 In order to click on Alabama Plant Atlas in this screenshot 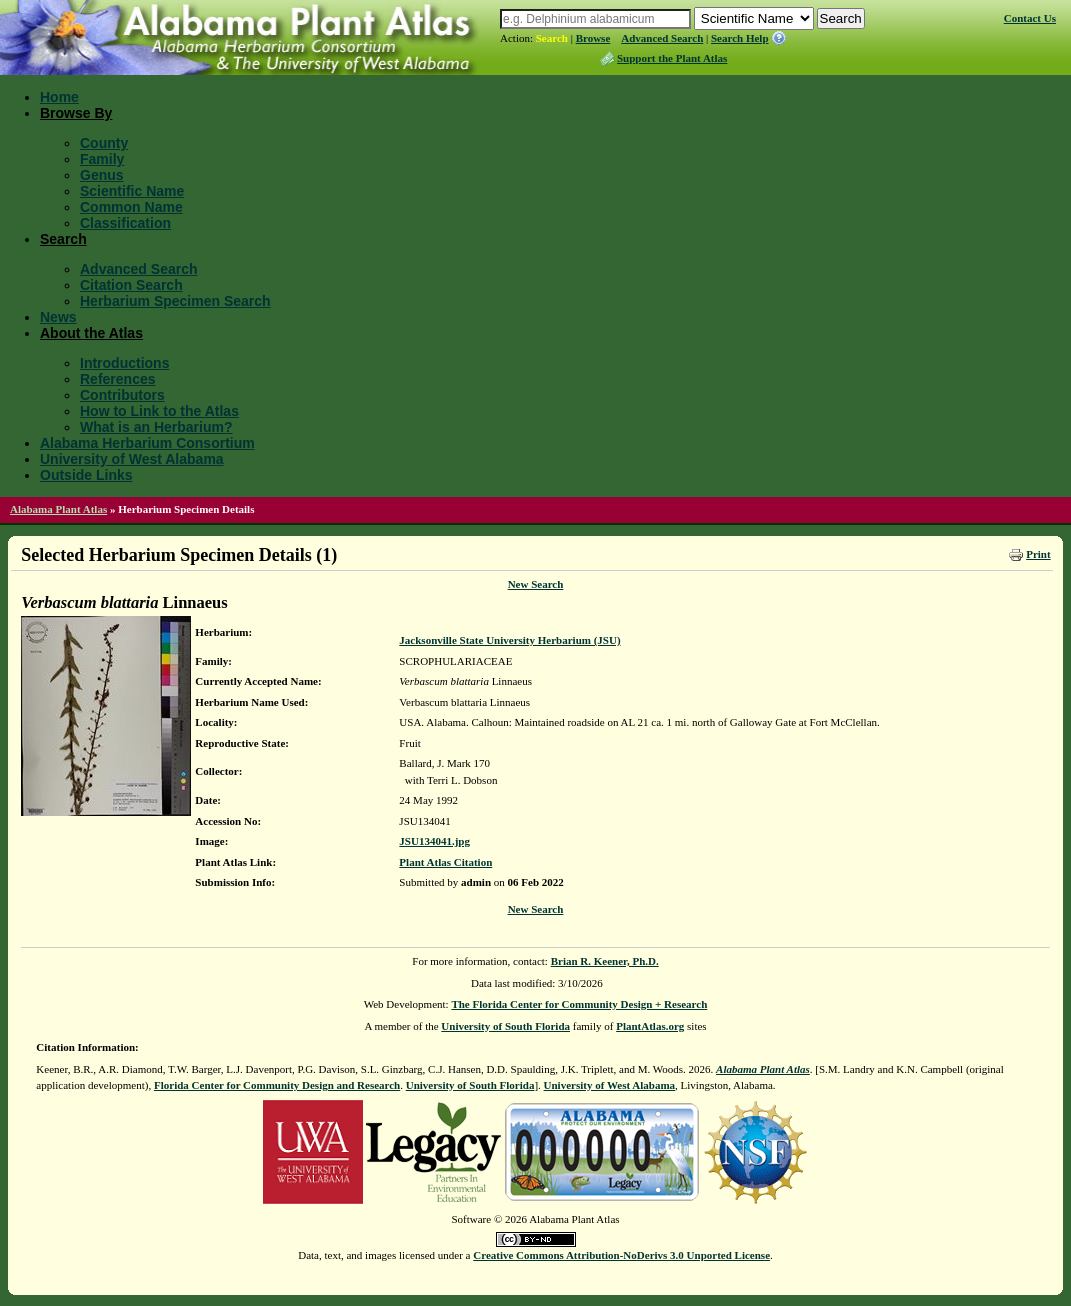, I will do `click(58, 509)`.